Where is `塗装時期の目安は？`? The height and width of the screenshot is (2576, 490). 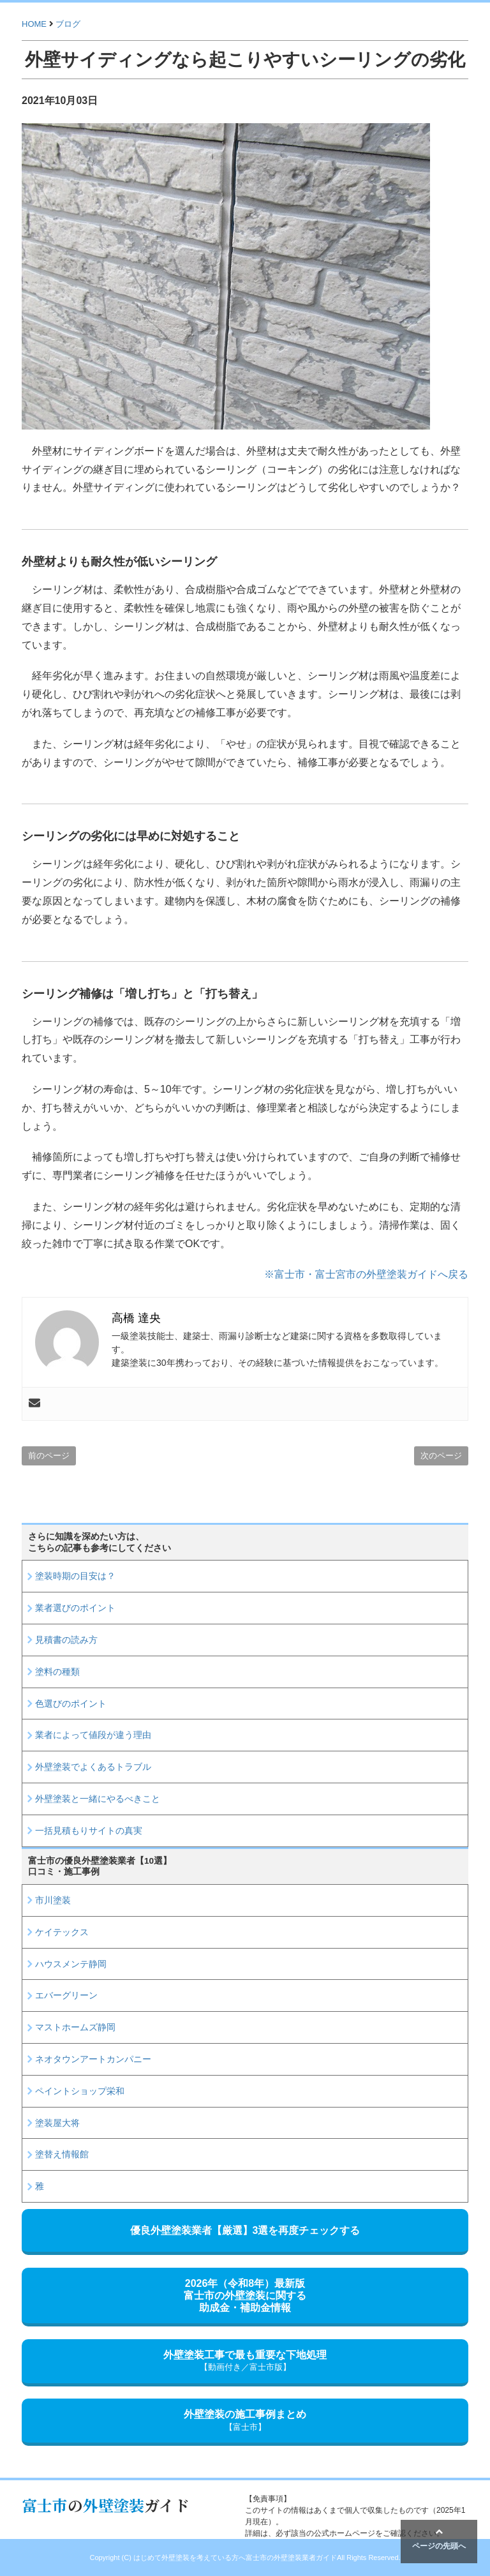
塗装時期の目安は？ is located at coordinates (75, 1576).